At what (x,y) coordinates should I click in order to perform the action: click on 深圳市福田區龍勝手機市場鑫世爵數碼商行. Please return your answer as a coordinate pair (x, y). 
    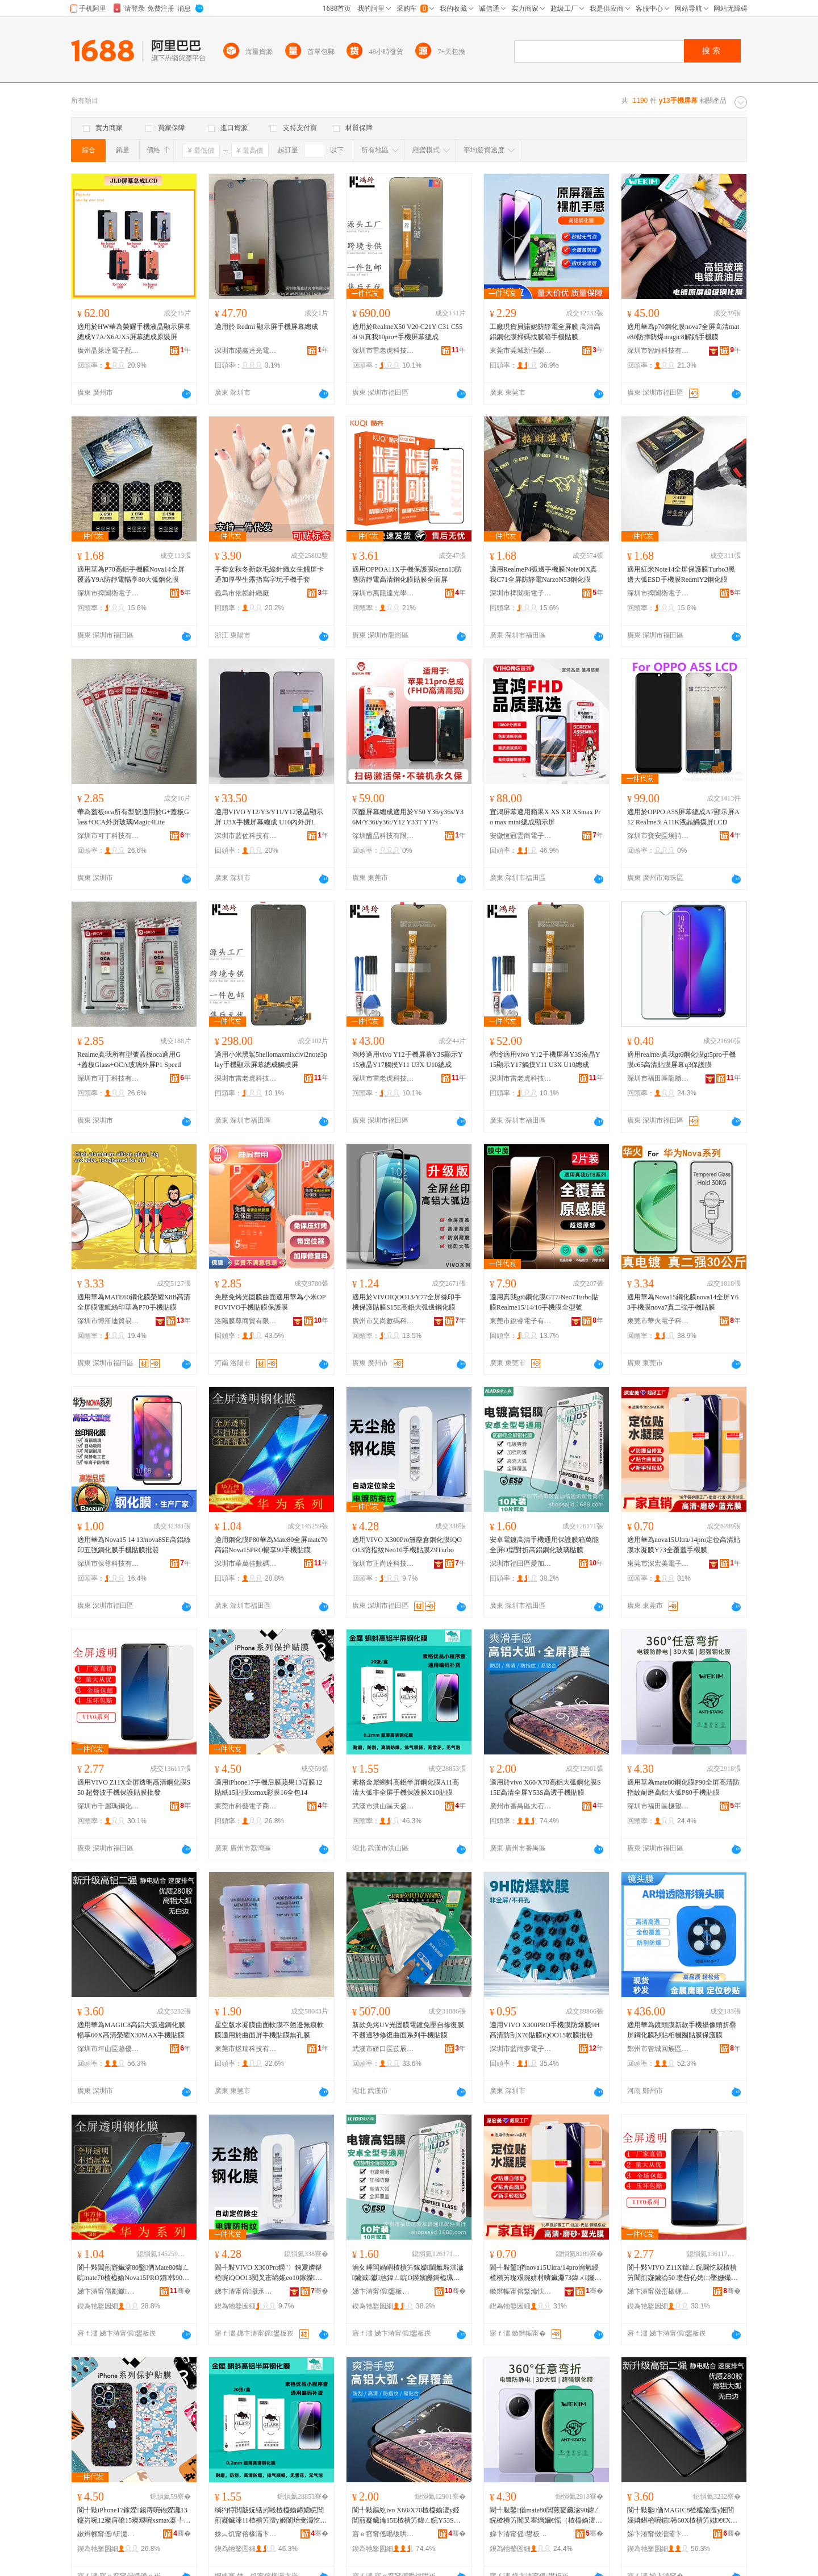
    Looking at the image, I should click on (658, 1078).